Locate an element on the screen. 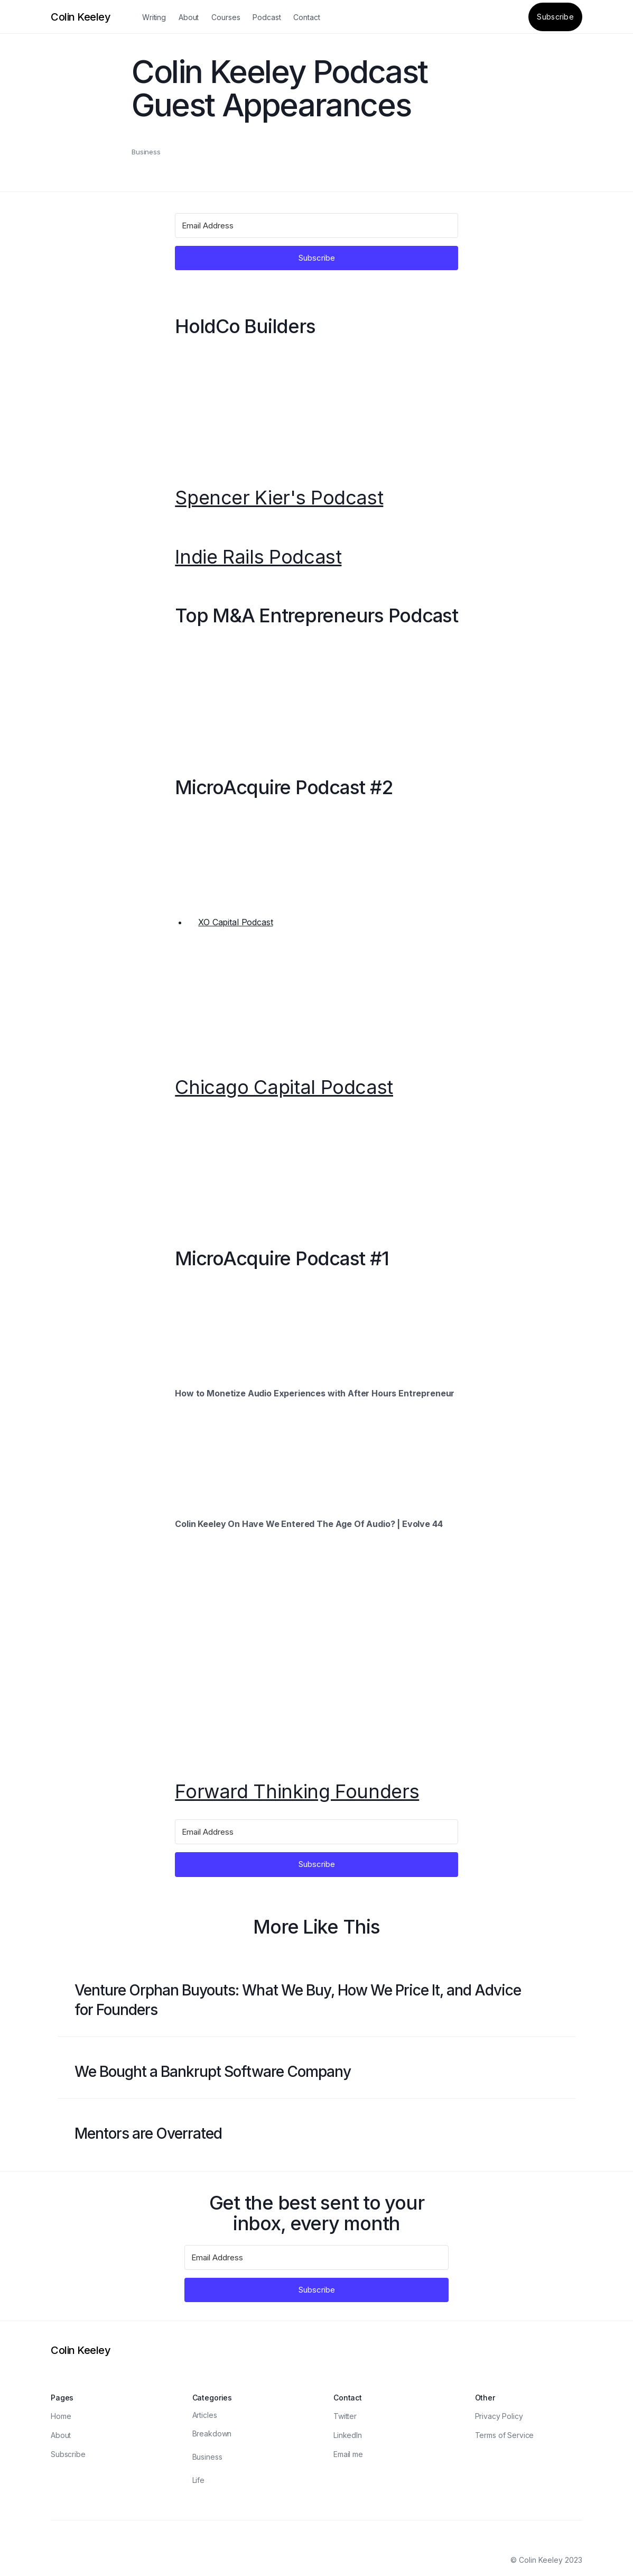  Terms of Service is located at coordinates (504, 2435).